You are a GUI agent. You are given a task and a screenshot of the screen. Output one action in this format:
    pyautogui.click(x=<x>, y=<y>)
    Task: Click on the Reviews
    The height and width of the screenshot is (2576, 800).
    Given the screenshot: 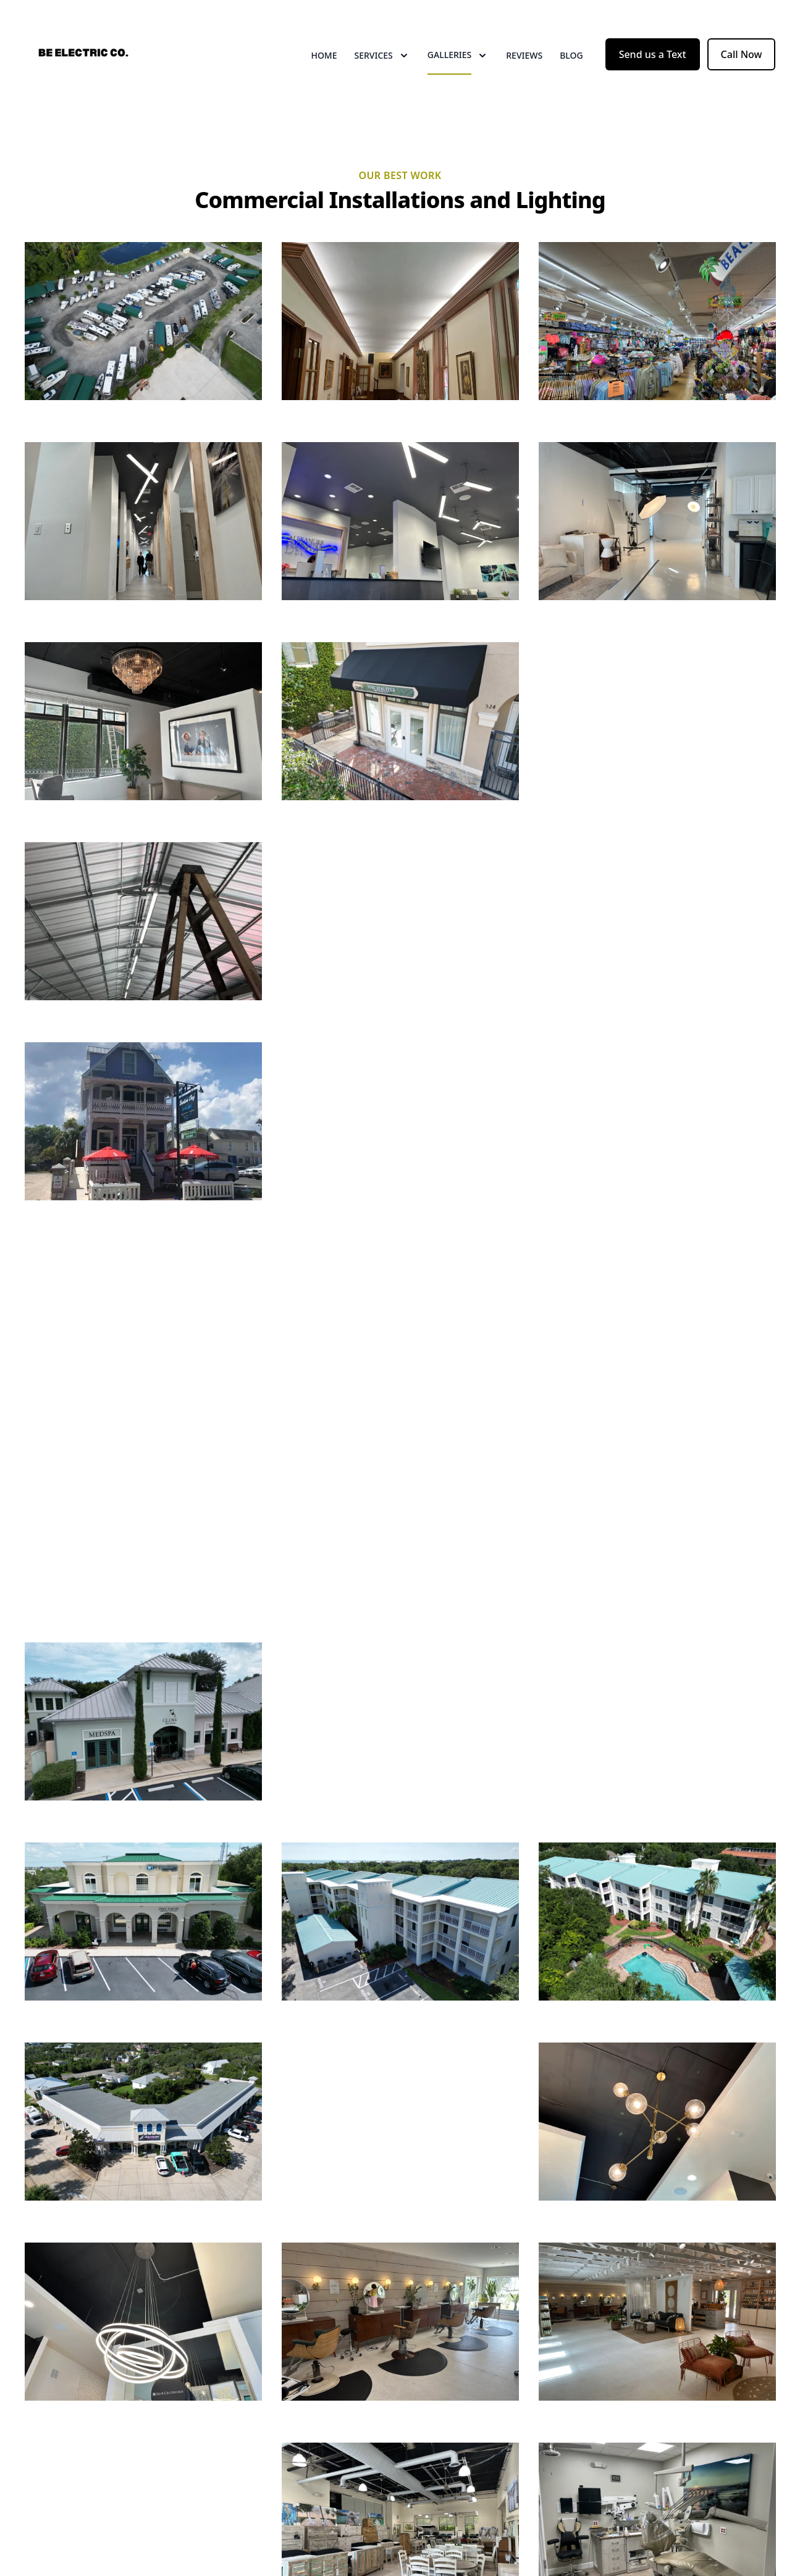 What is the action you would take?
    pyautogui.click(x=524, y=55)
    